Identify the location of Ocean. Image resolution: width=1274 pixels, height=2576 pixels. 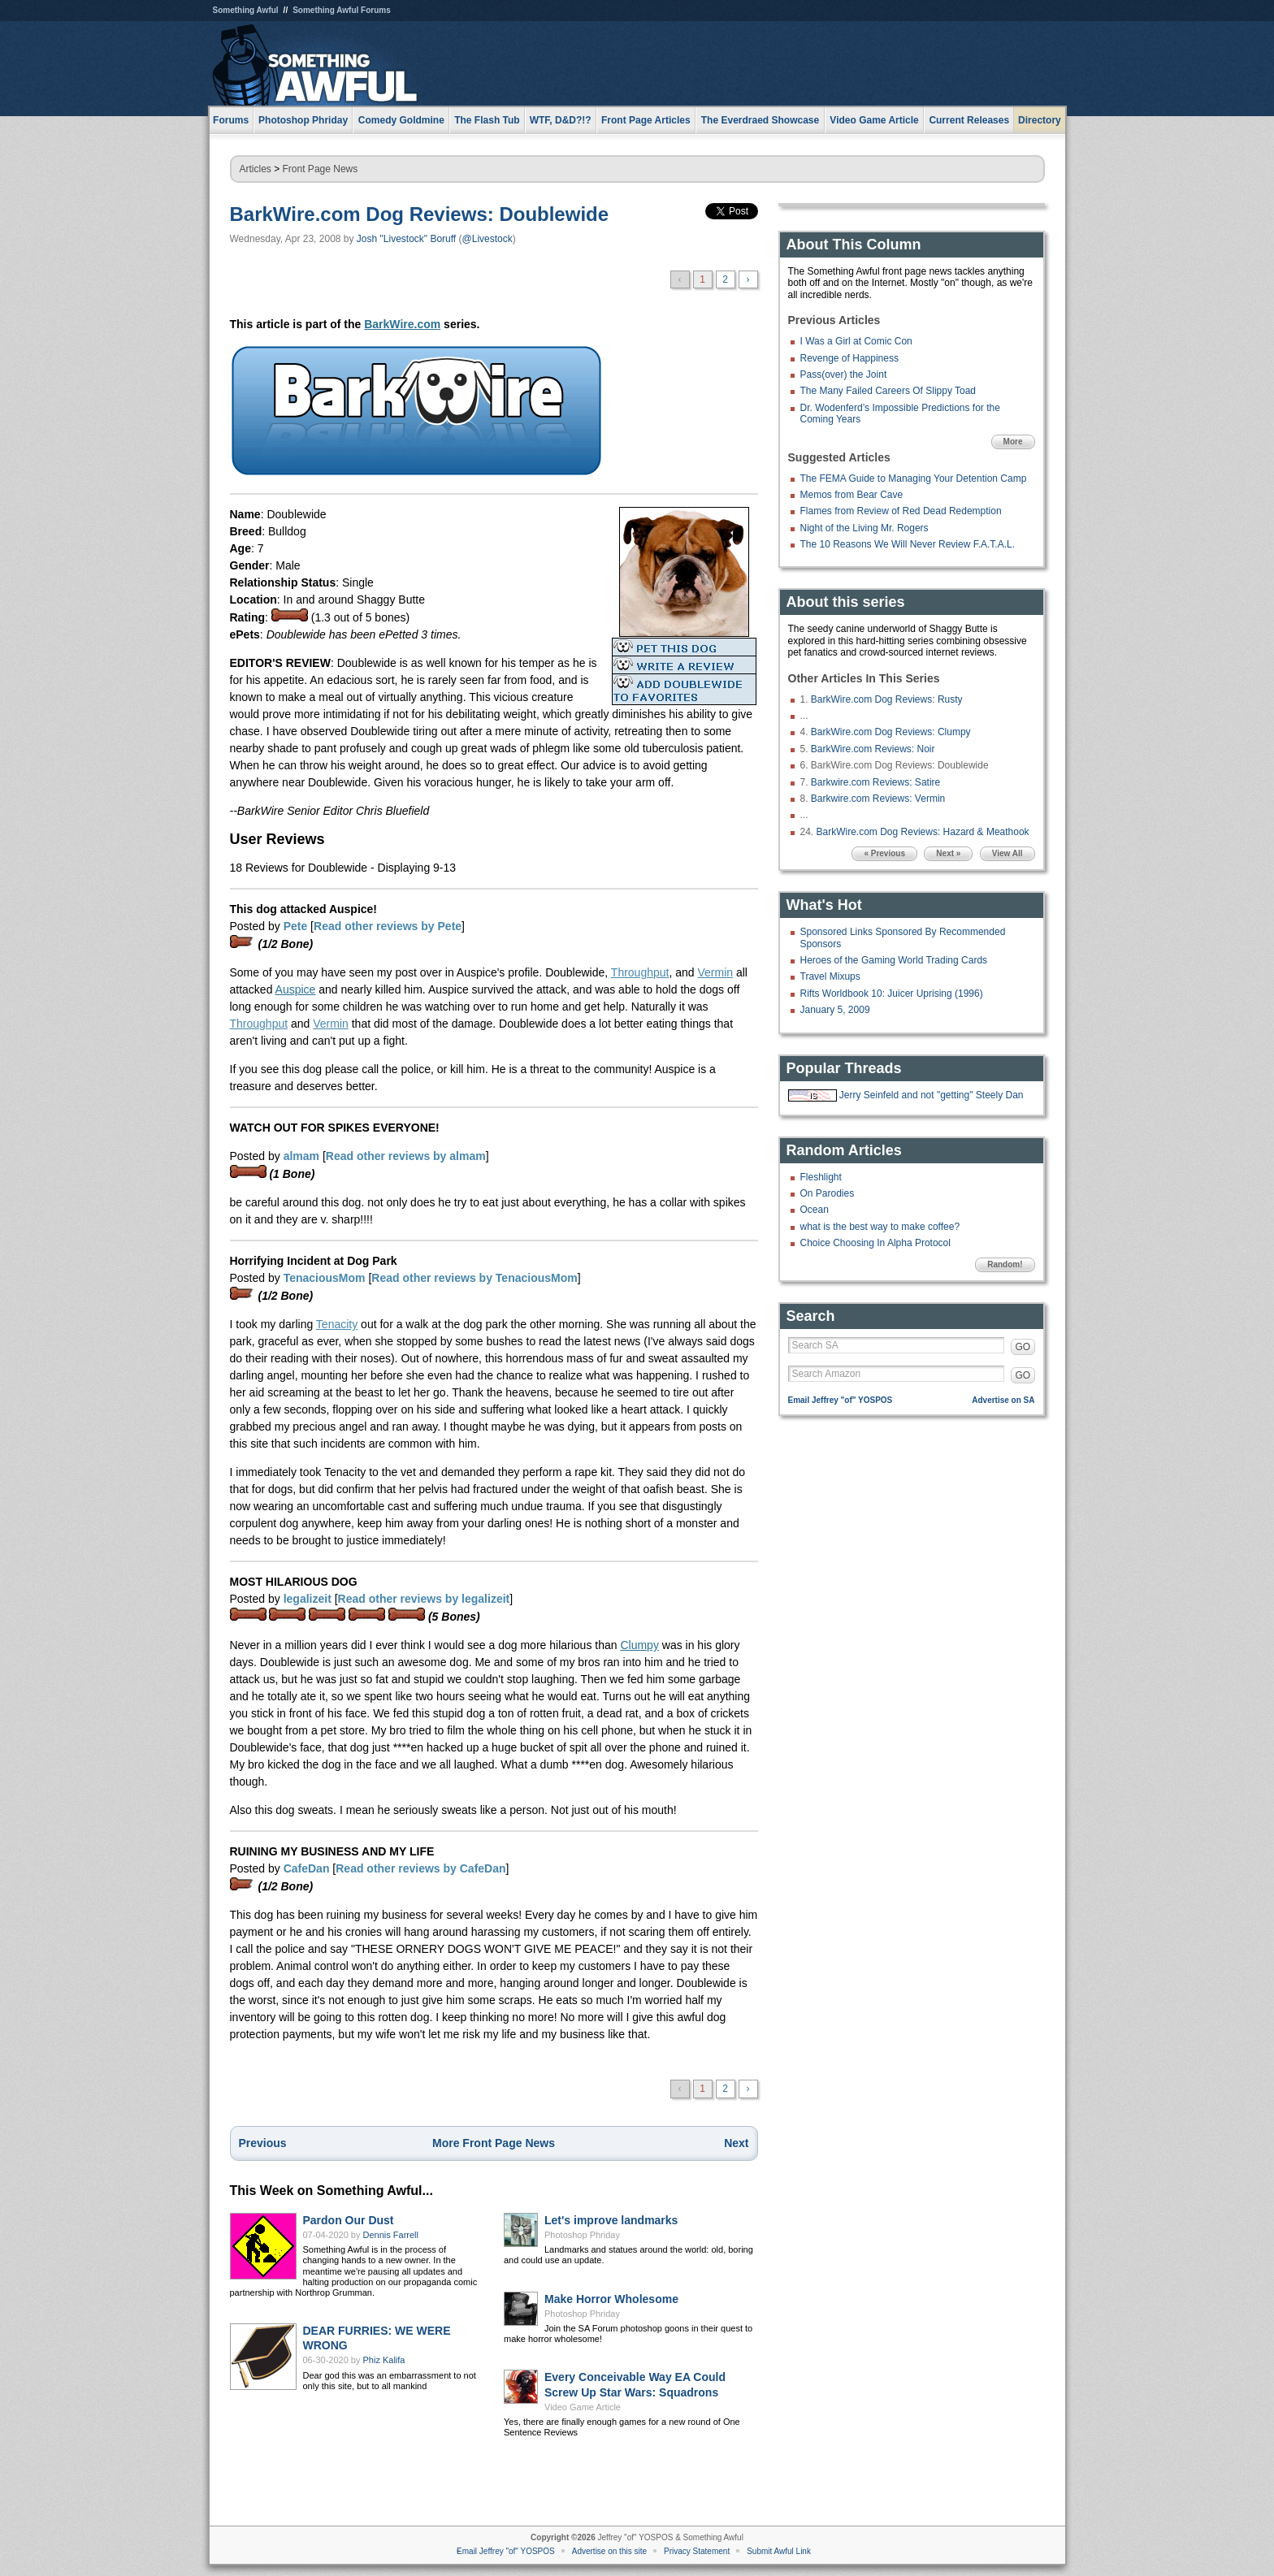
(814, 1209).